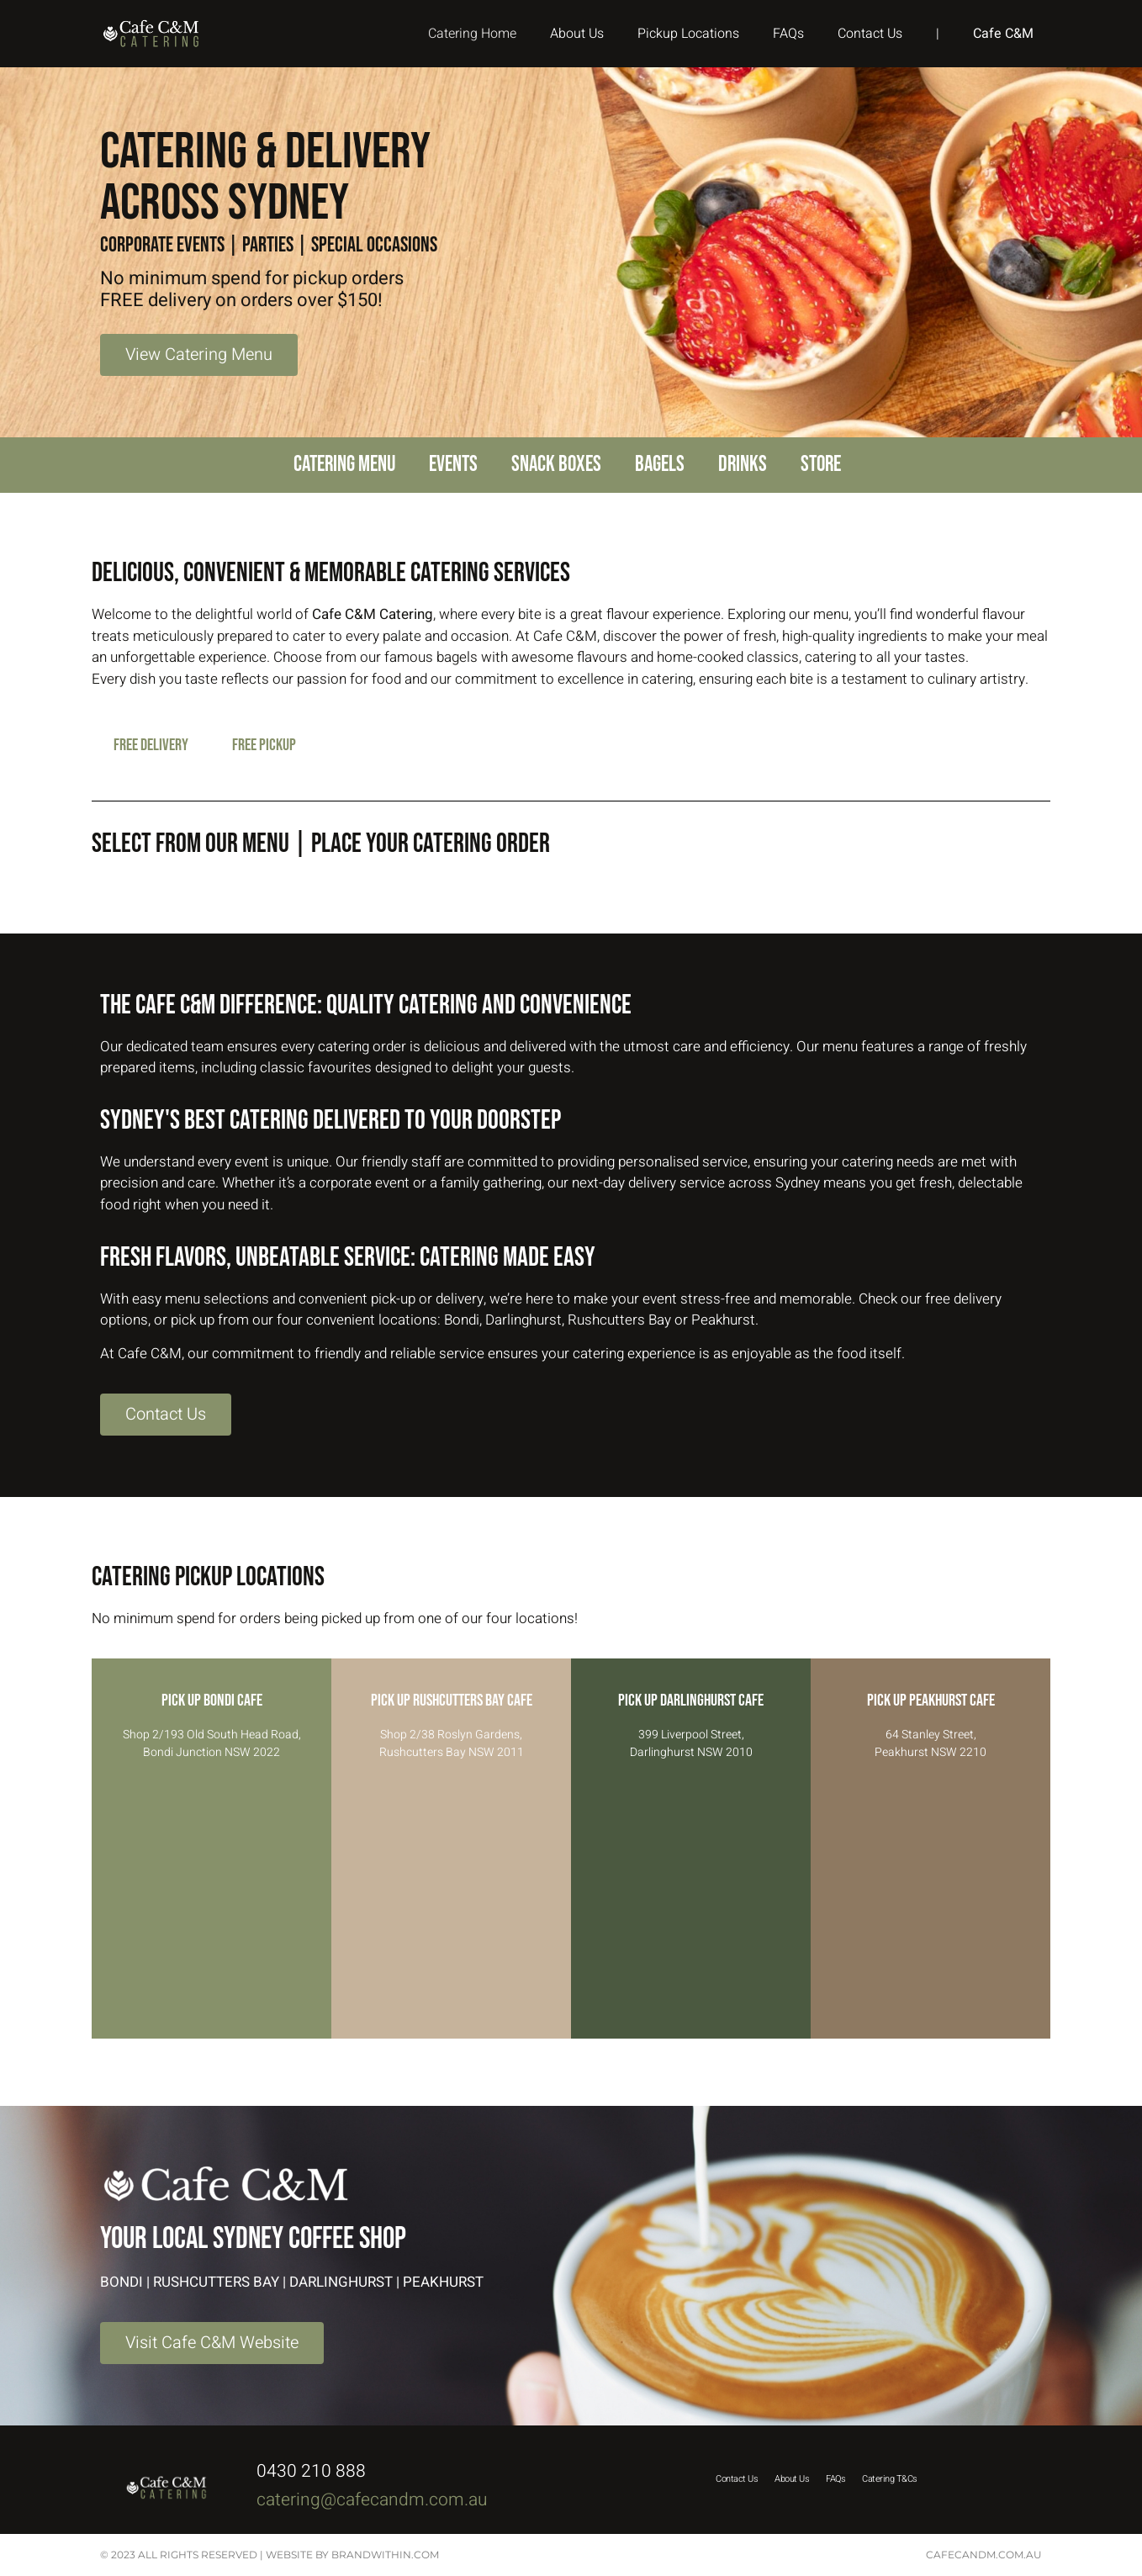 This screenshot has height=2576, width=1142. I want to click on FREE PICKUP [tab], so click(264, 745).